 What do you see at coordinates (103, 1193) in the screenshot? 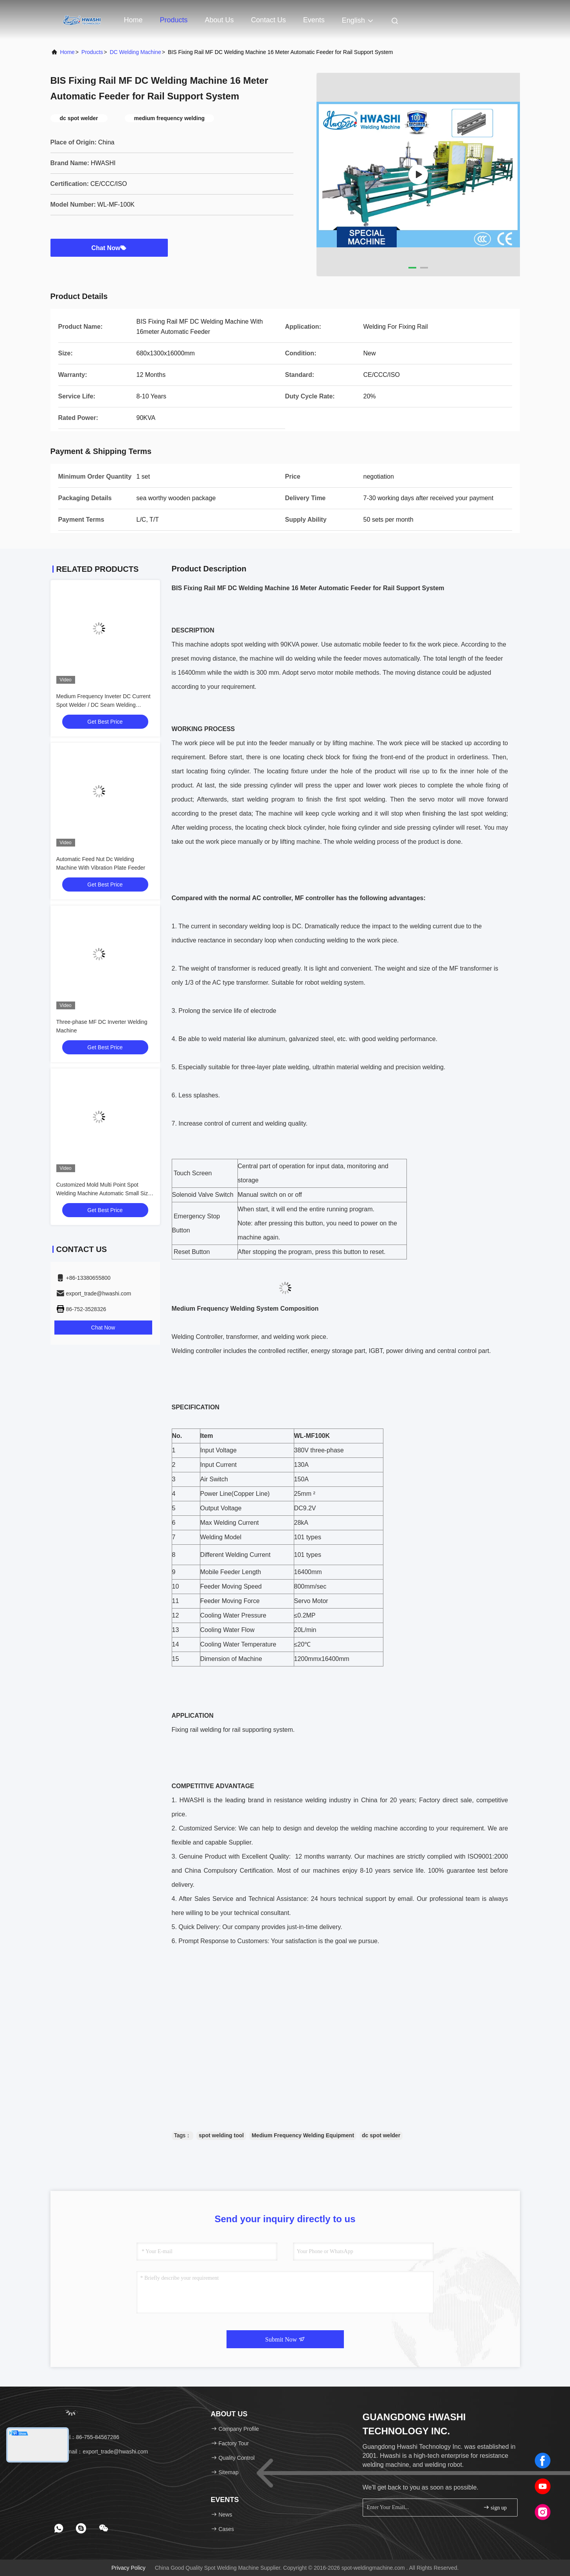
I see `Customized Mold Multi Point Spot Welding Machine Automatic Small Size For Wire Mesh` at bounding box center [103, 1193].